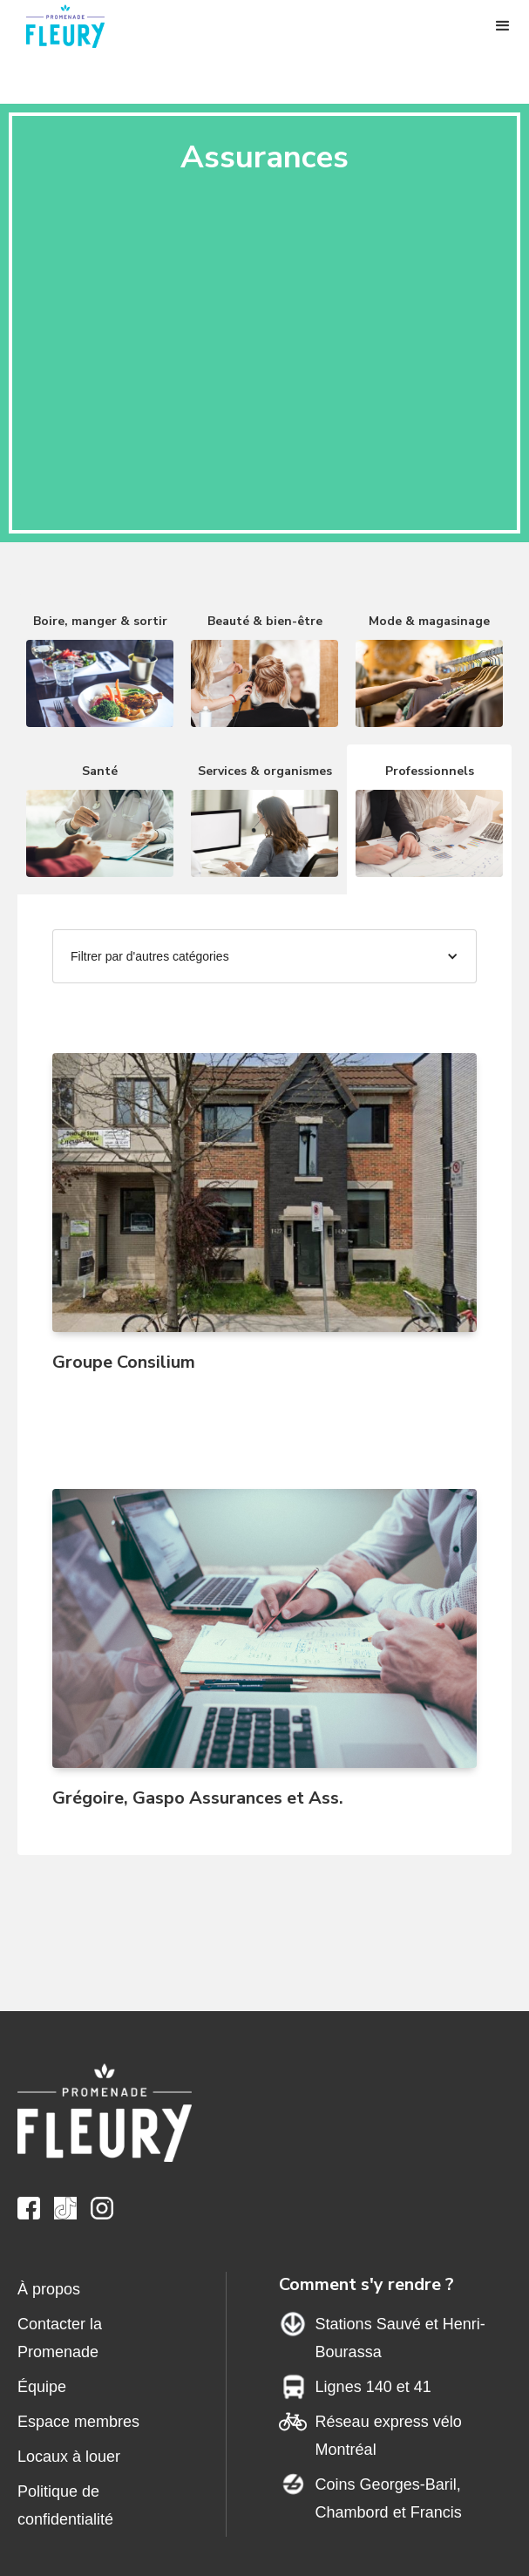 This screenshot has width=529, height=2576. I want to click on [button], so click(503, 26).